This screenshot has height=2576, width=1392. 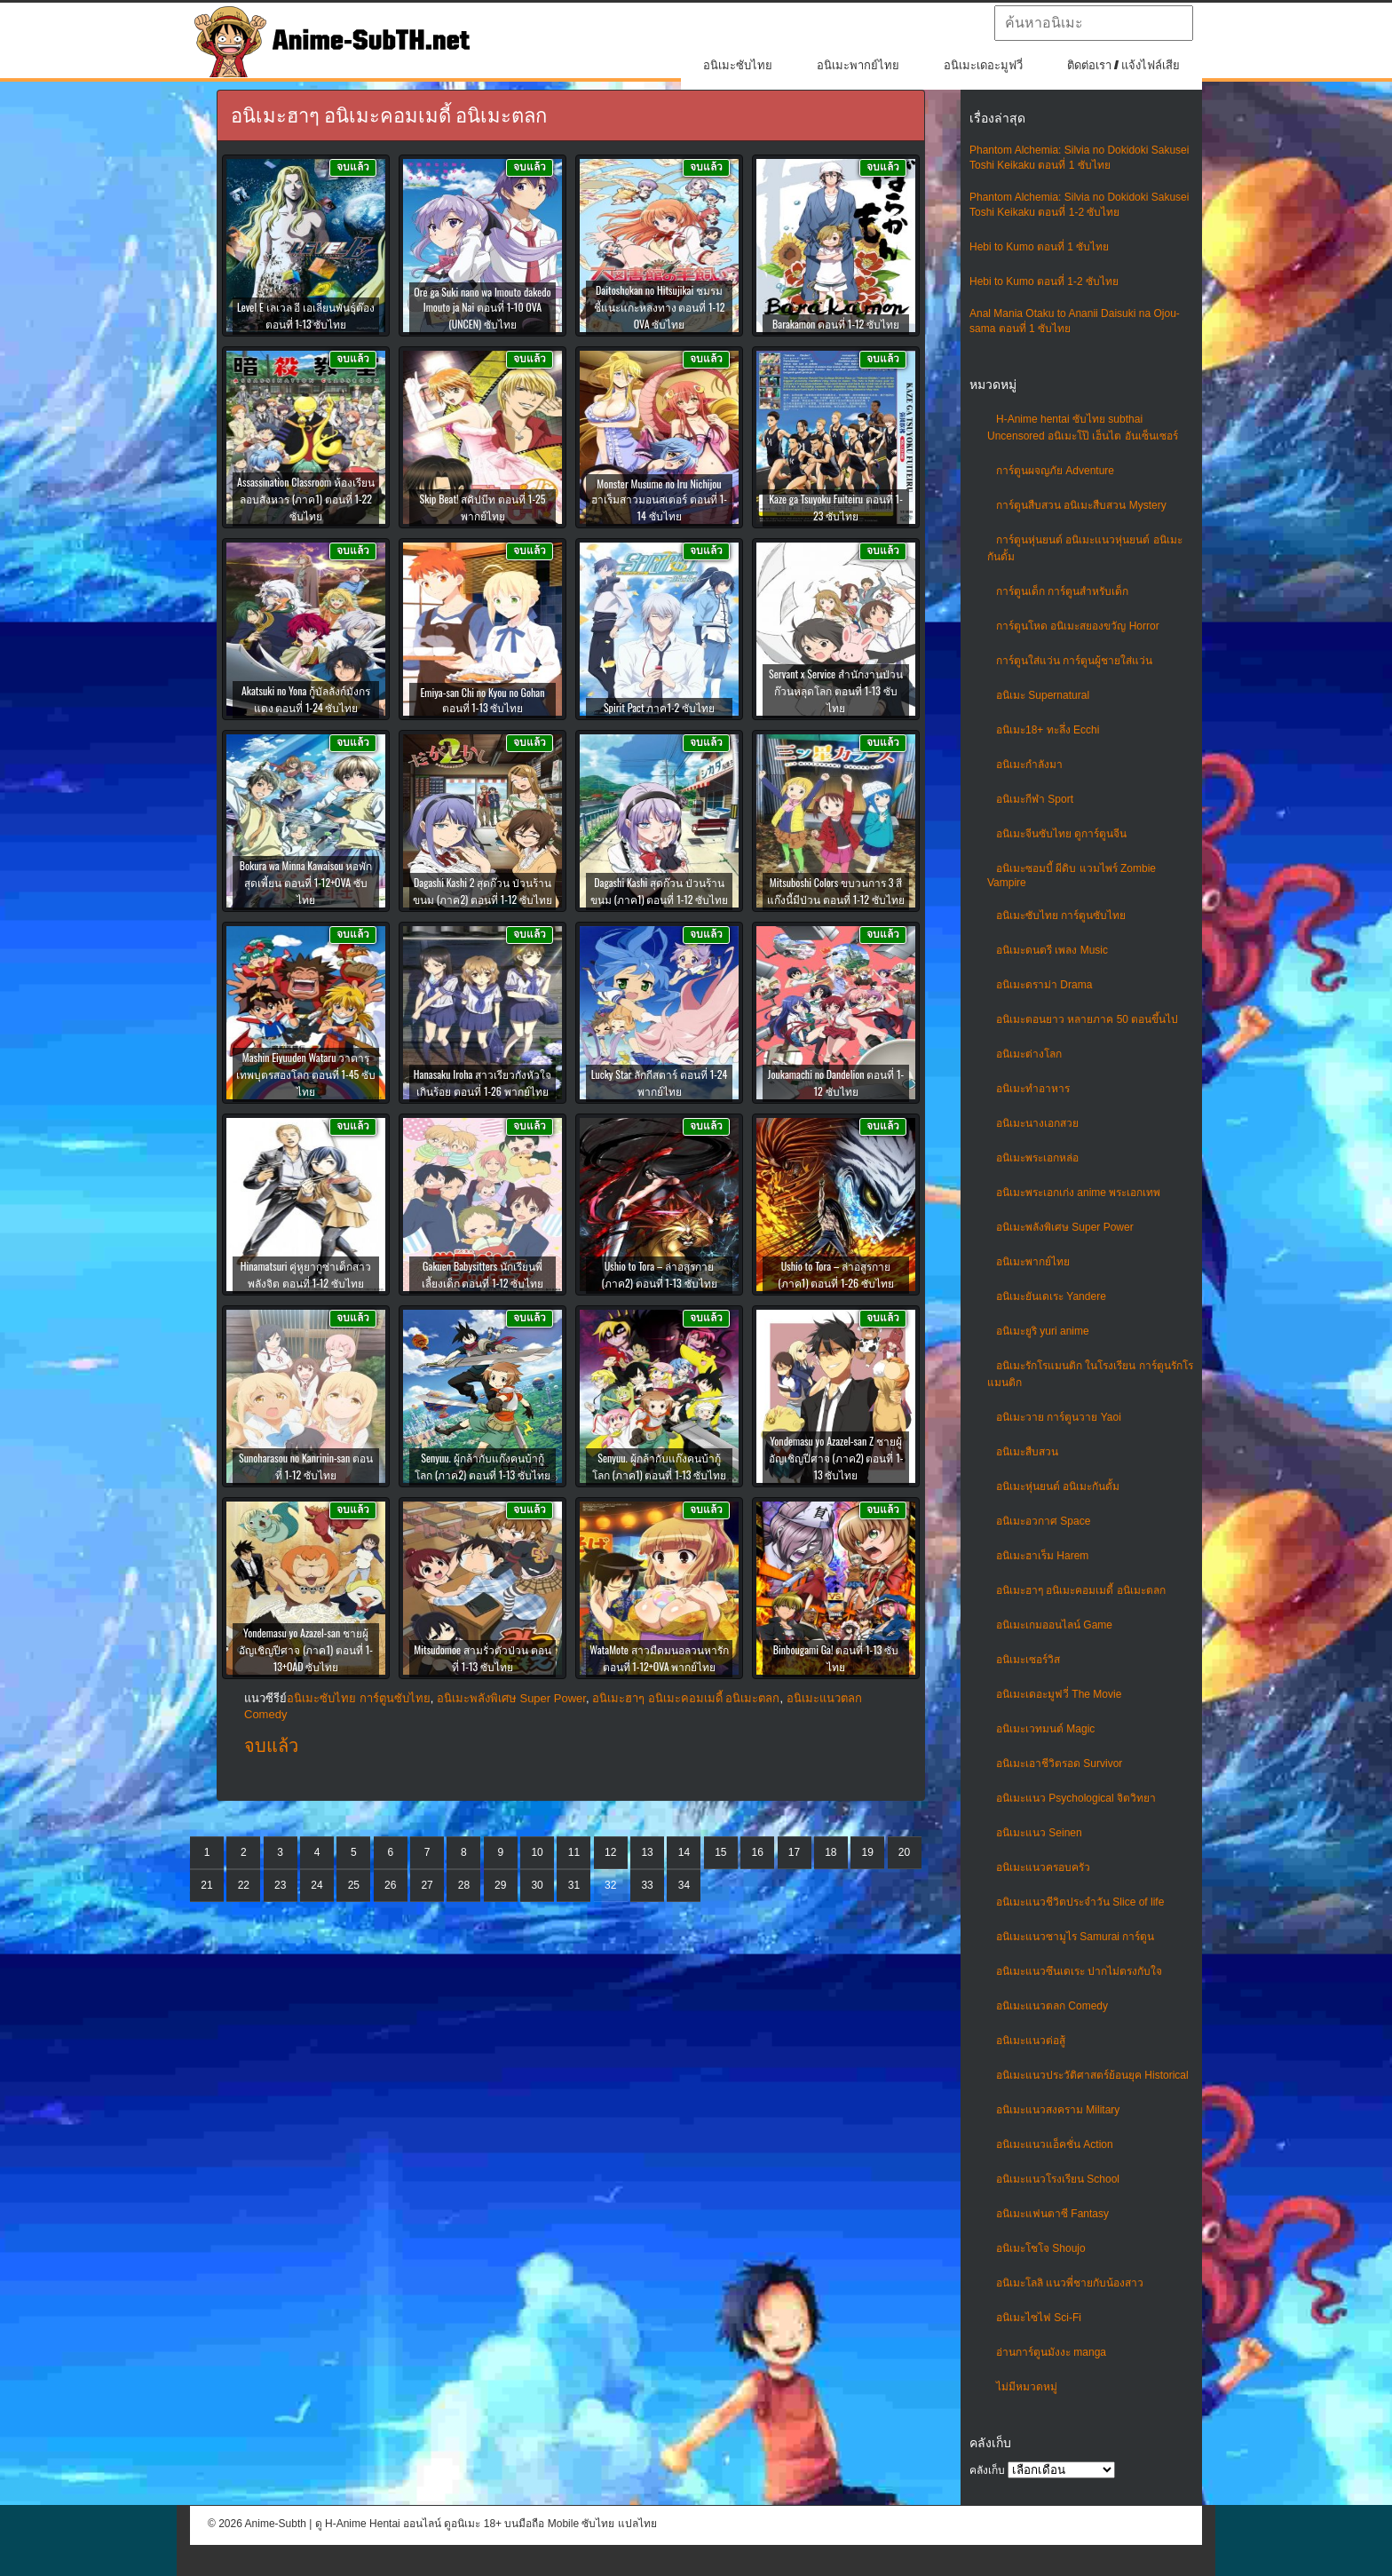 What do you see at coordinates (1123, 65) in the screenshot?
I see `ติดต่อเรา / แจ้งไฟล์เสีย` at bounding box center [1123, 65].